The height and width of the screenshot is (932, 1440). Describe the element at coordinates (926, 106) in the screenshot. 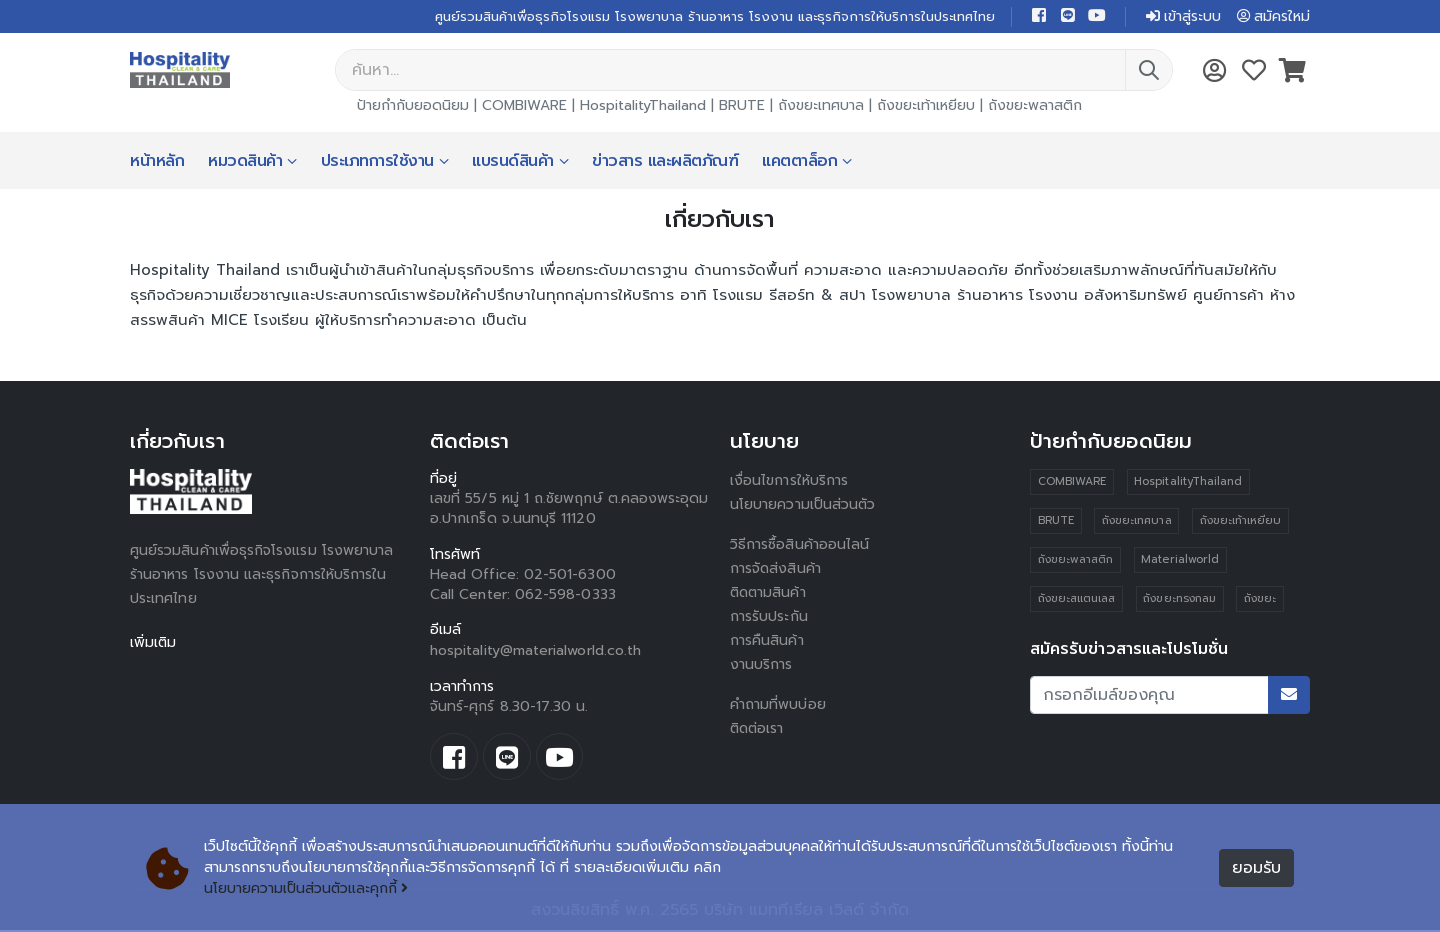

I see `ถังขยะเท้าเหยียบ` at that location.